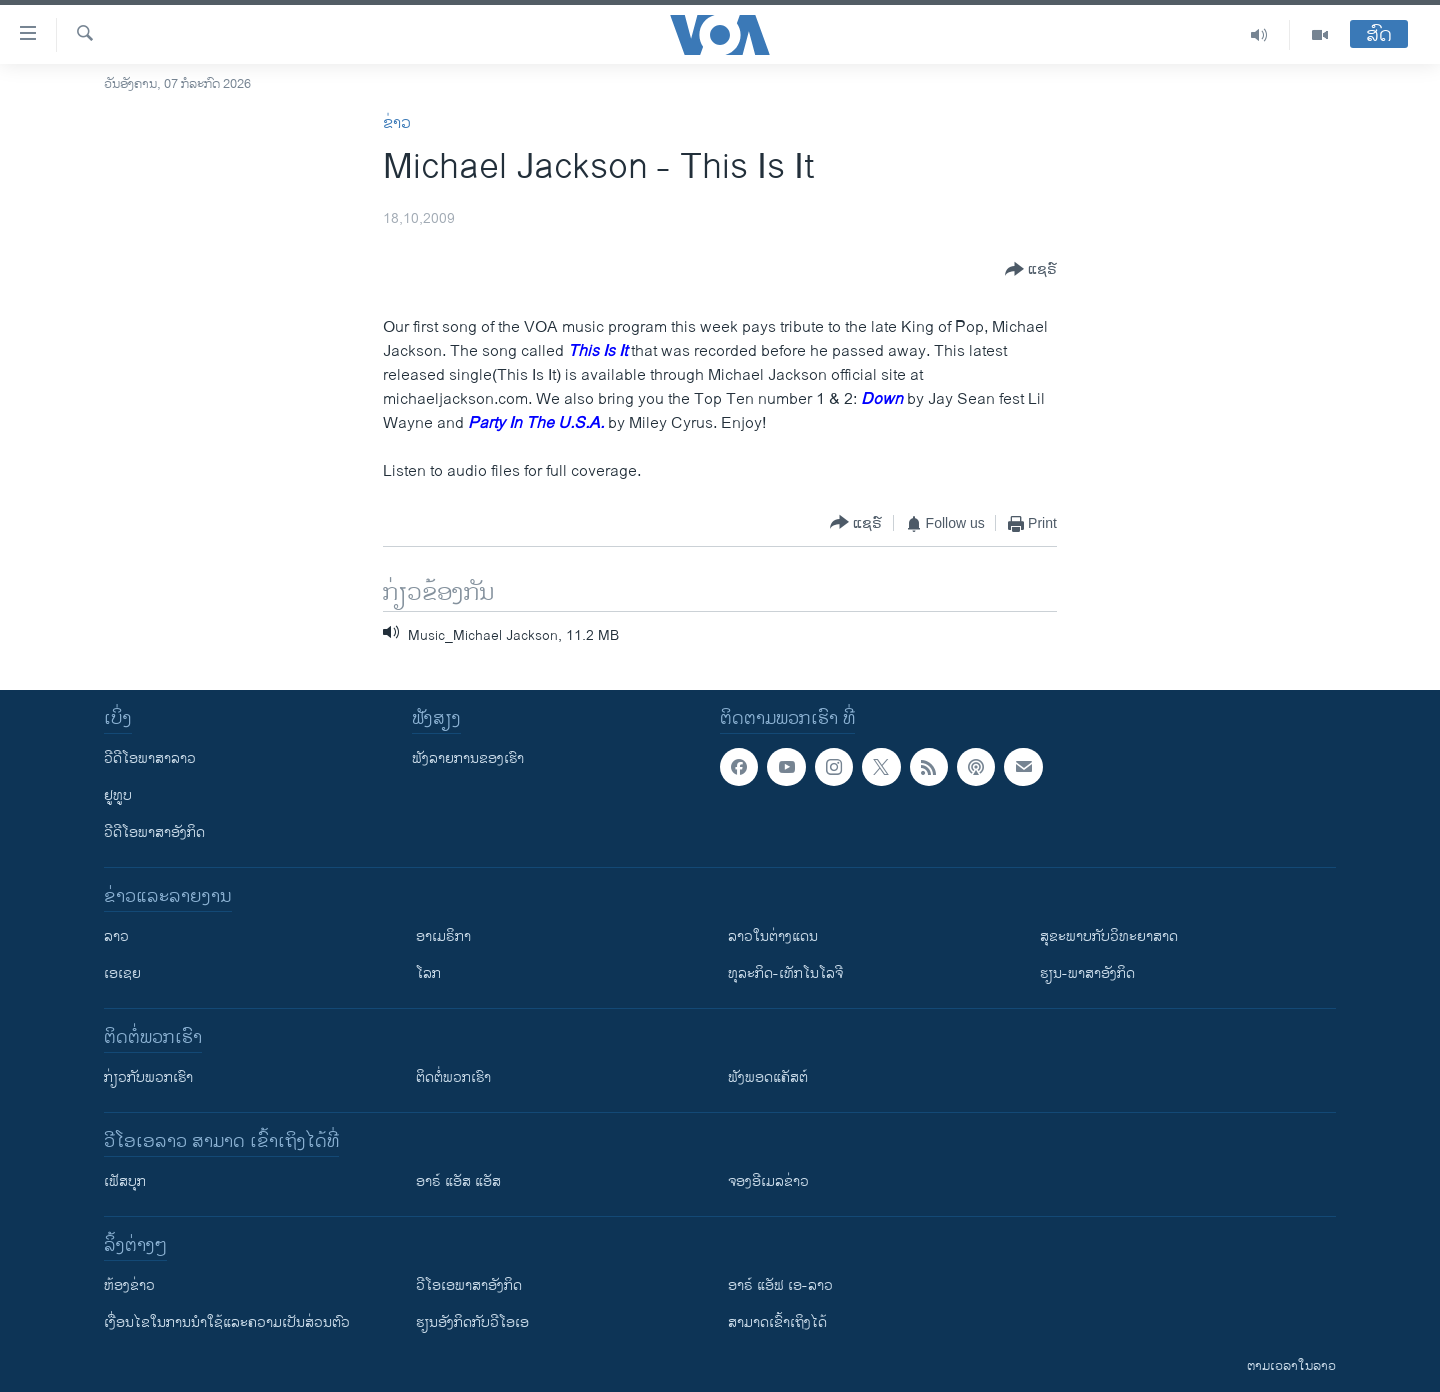  What do you see at coordinates (768, 1181) in the screenshot?
I see `ຈອງອີເມລຂ່າວ` at bounding box center [768, 1181].